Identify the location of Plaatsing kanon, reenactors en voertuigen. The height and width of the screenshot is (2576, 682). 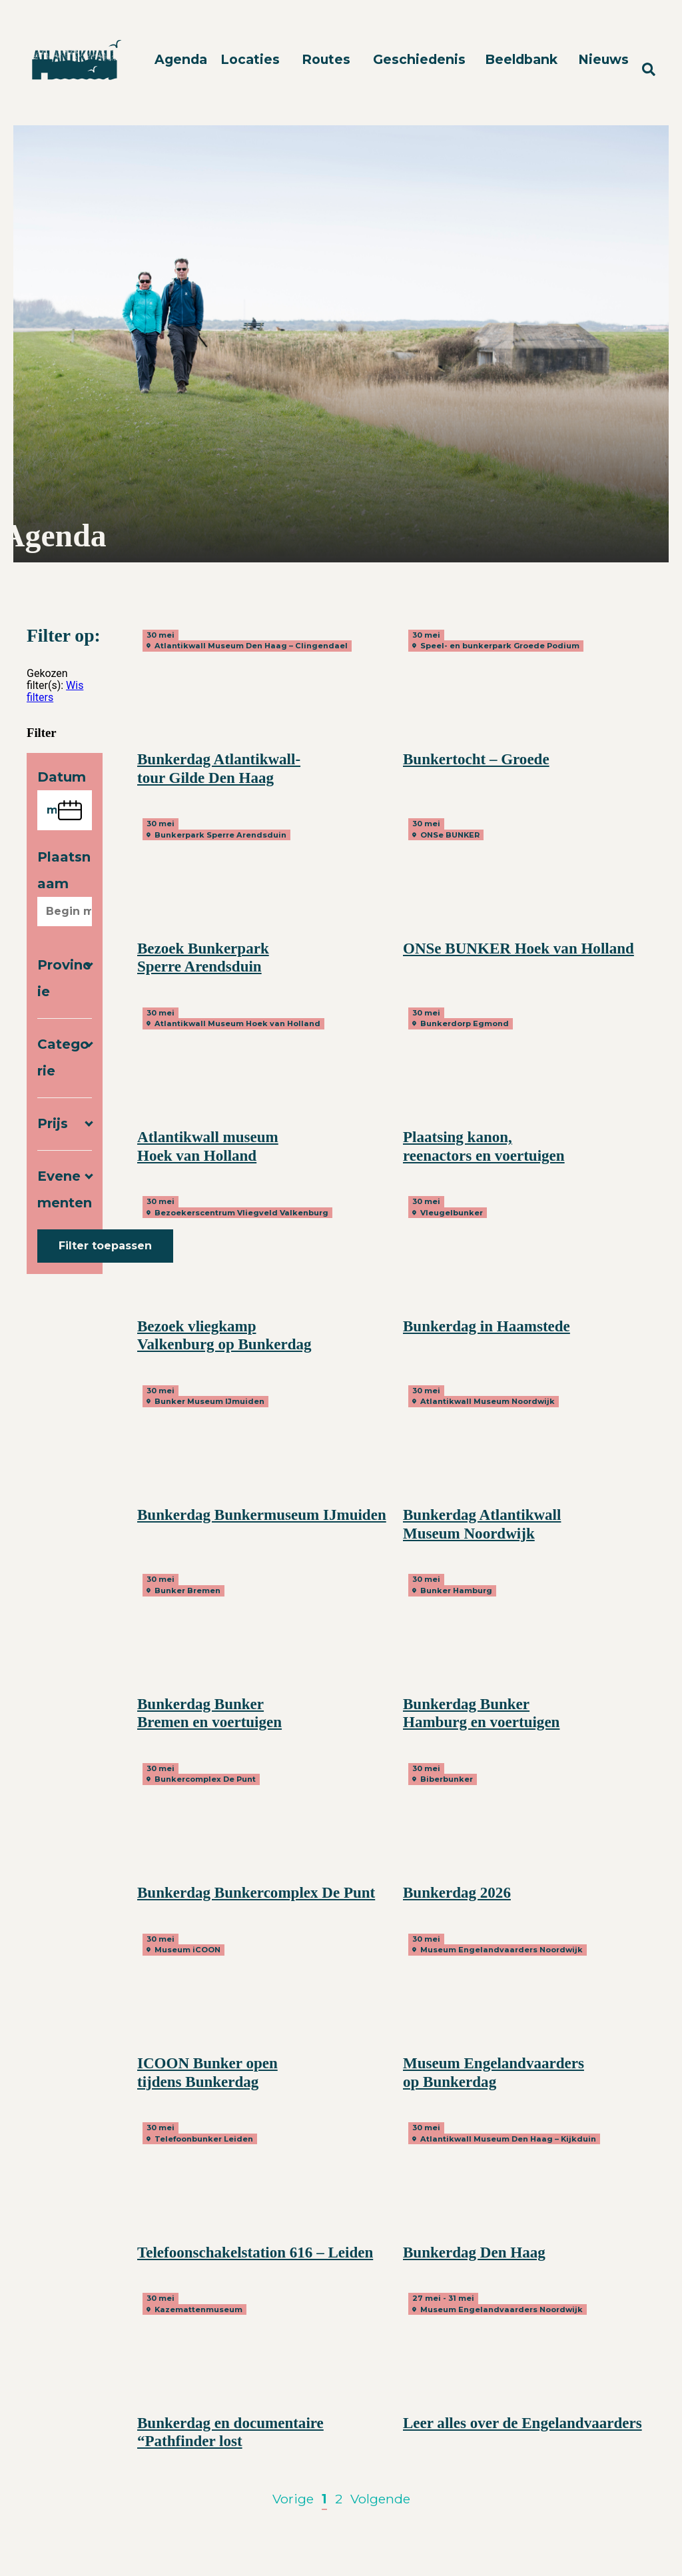
(484, 1146).